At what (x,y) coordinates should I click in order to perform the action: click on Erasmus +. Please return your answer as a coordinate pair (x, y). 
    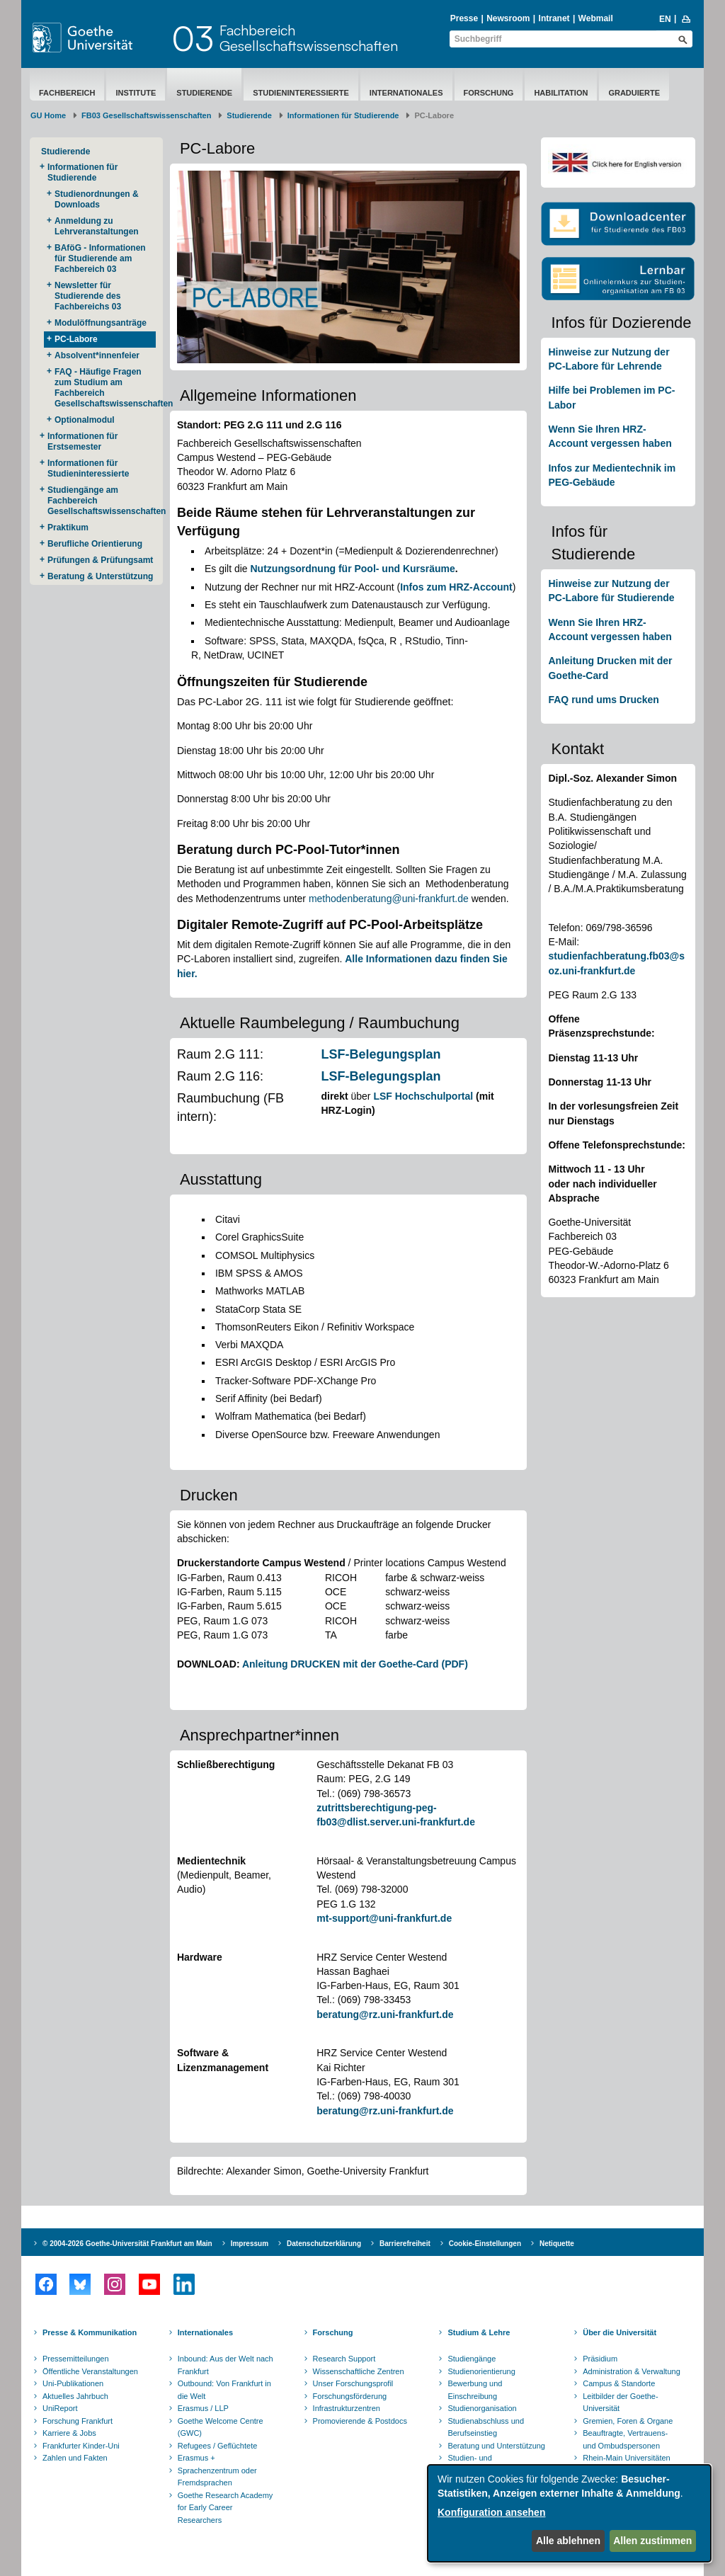
    Looking at the image, I should click on (196, 2458).